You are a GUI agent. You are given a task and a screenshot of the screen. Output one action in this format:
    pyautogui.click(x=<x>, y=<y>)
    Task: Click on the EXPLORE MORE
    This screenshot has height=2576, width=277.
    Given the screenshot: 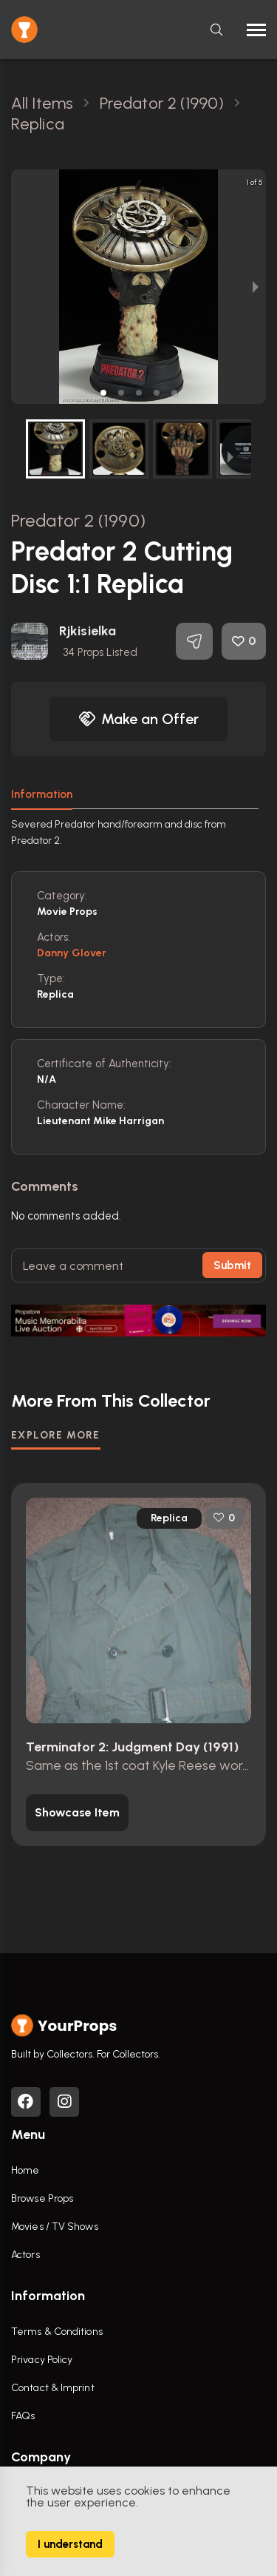 What is the action you would take?
    pyautogui.click(x=55, y=1435)
    